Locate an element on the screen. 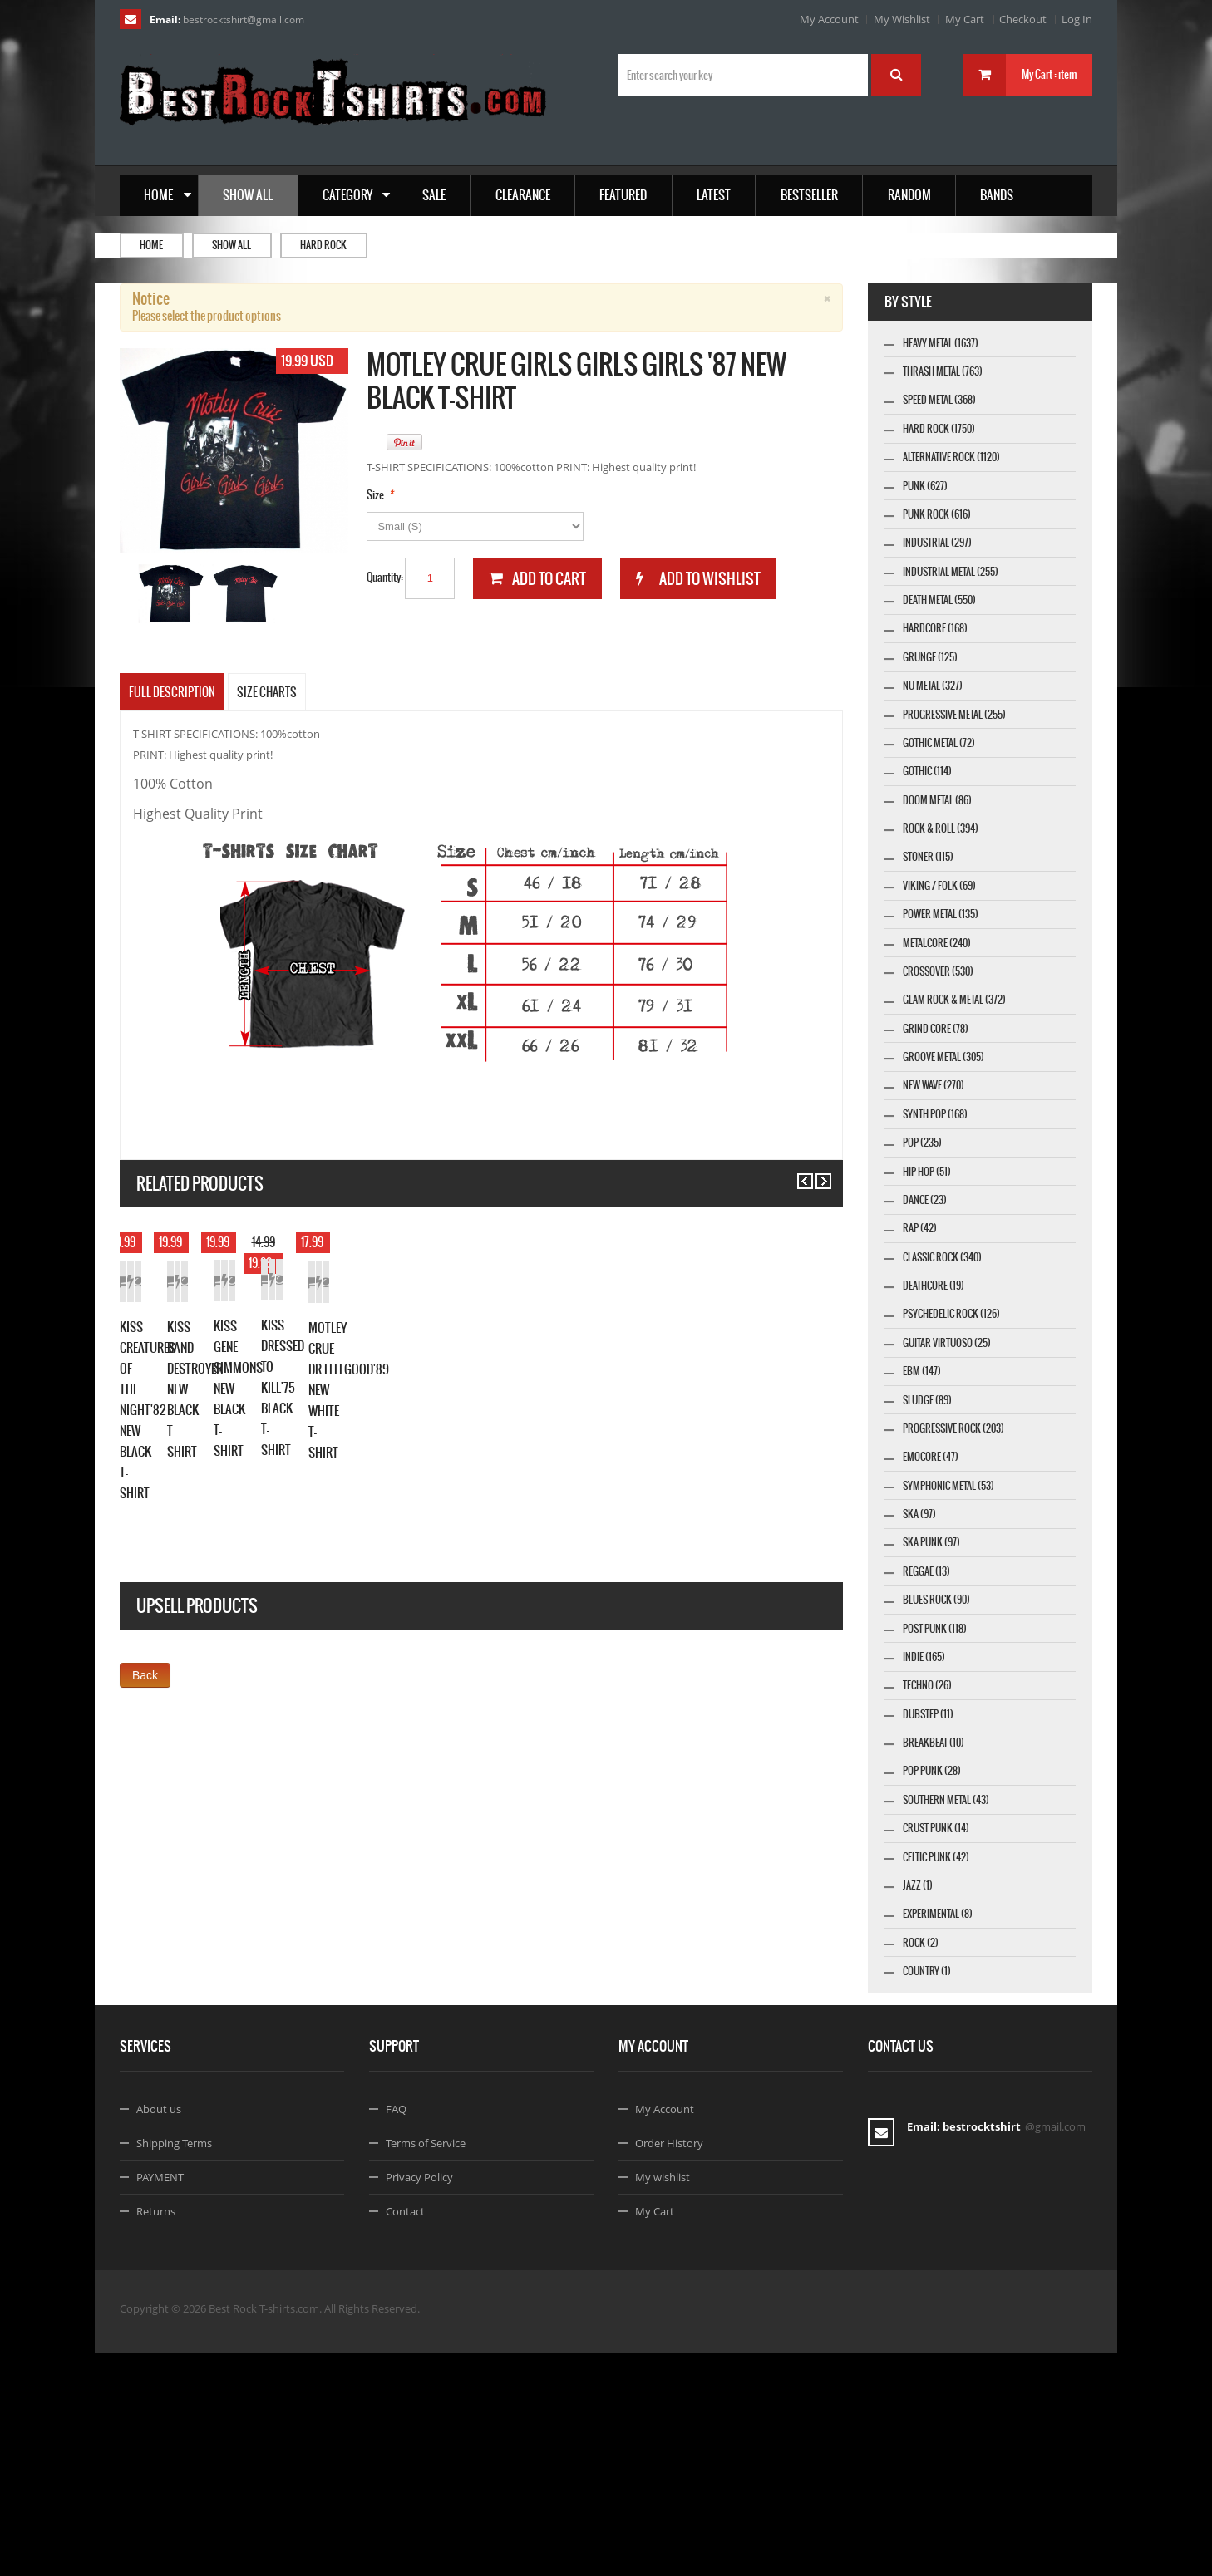 Image resolution: width=1212 pixels, height=2576 pixels. Show all is located at coordinates (231, 245).